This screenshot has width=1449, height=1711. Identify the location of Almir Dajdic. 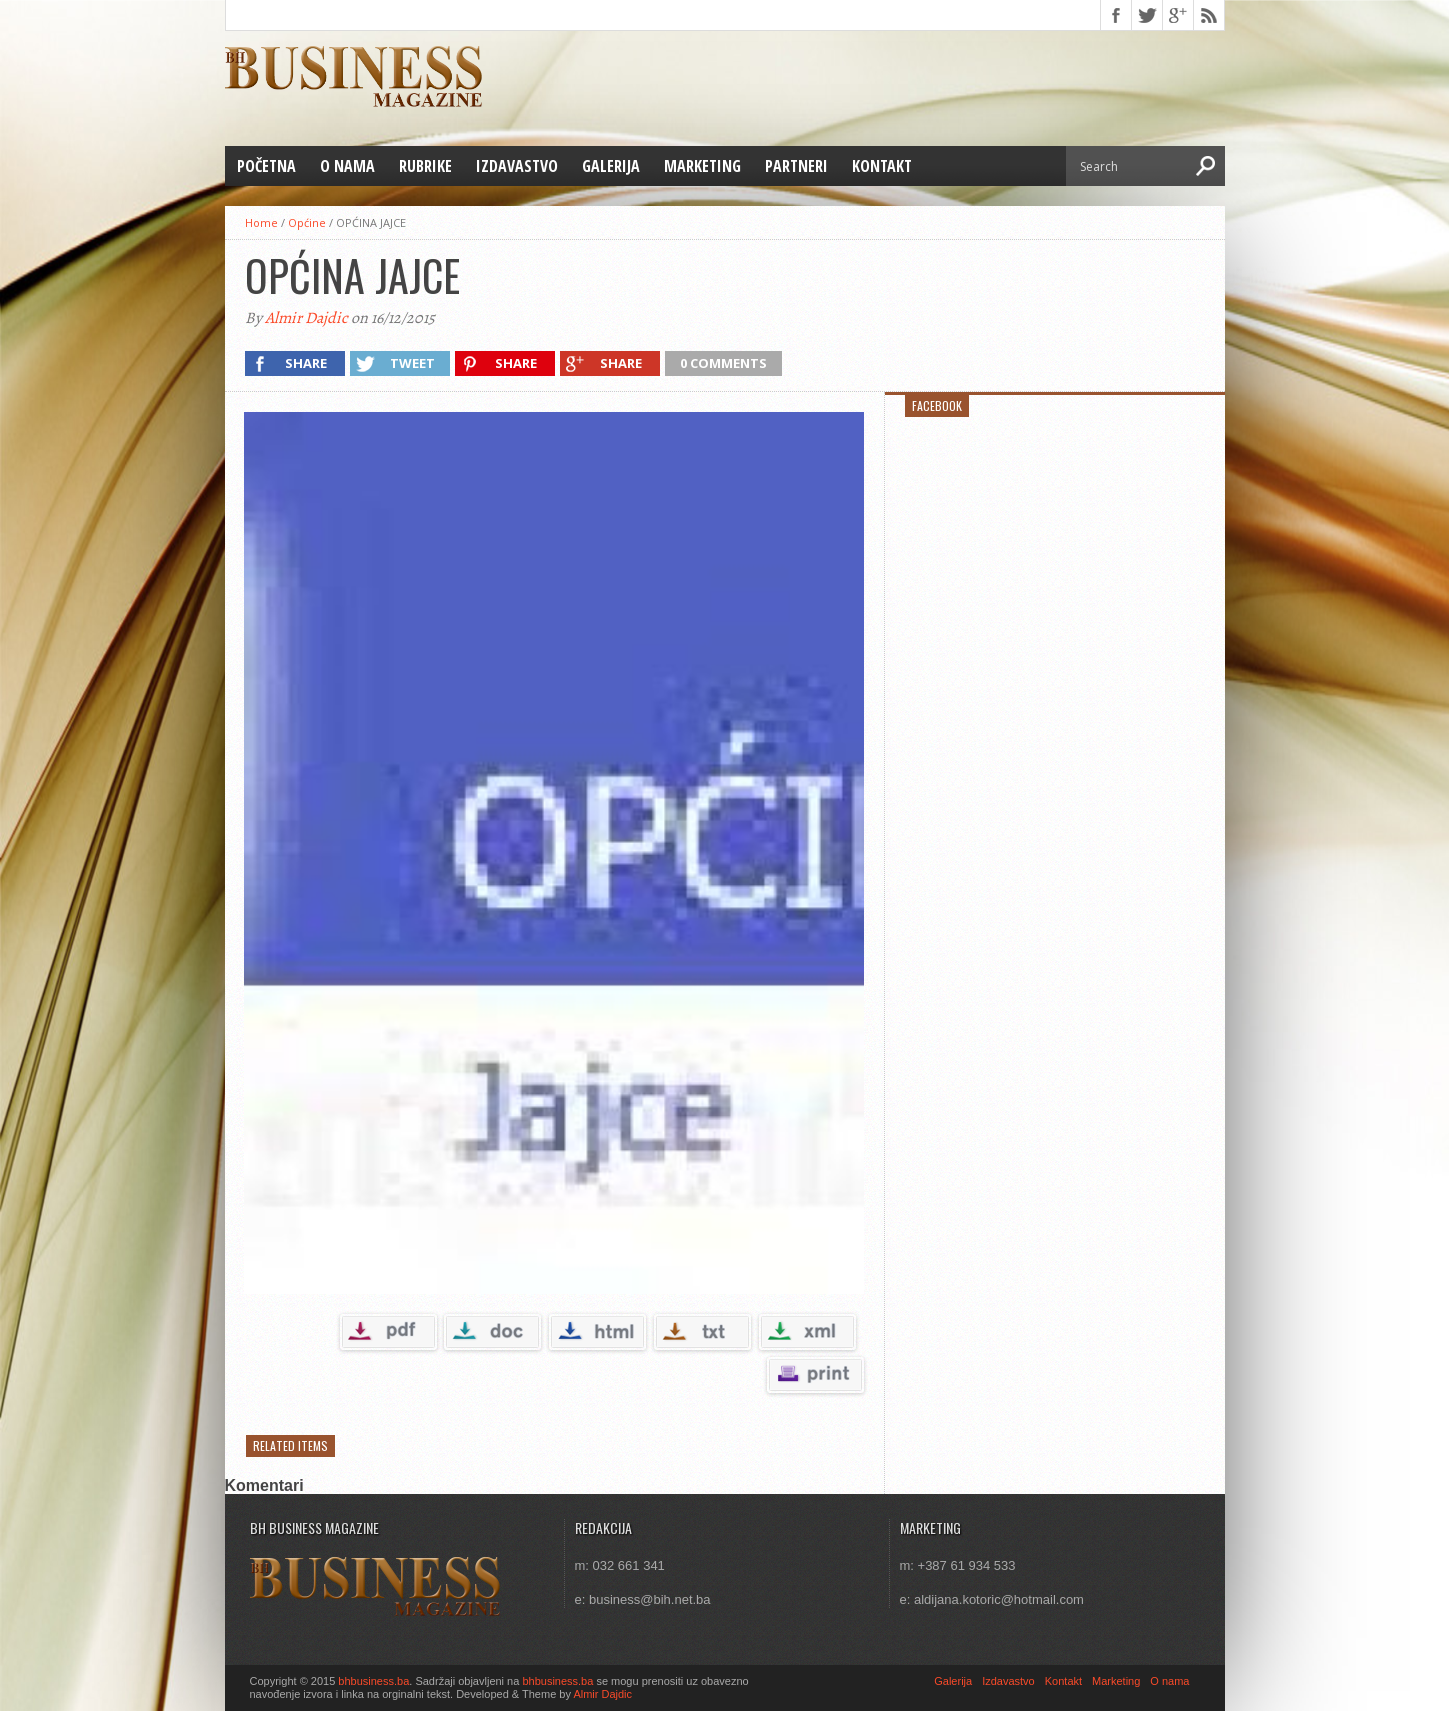
(306, 318).